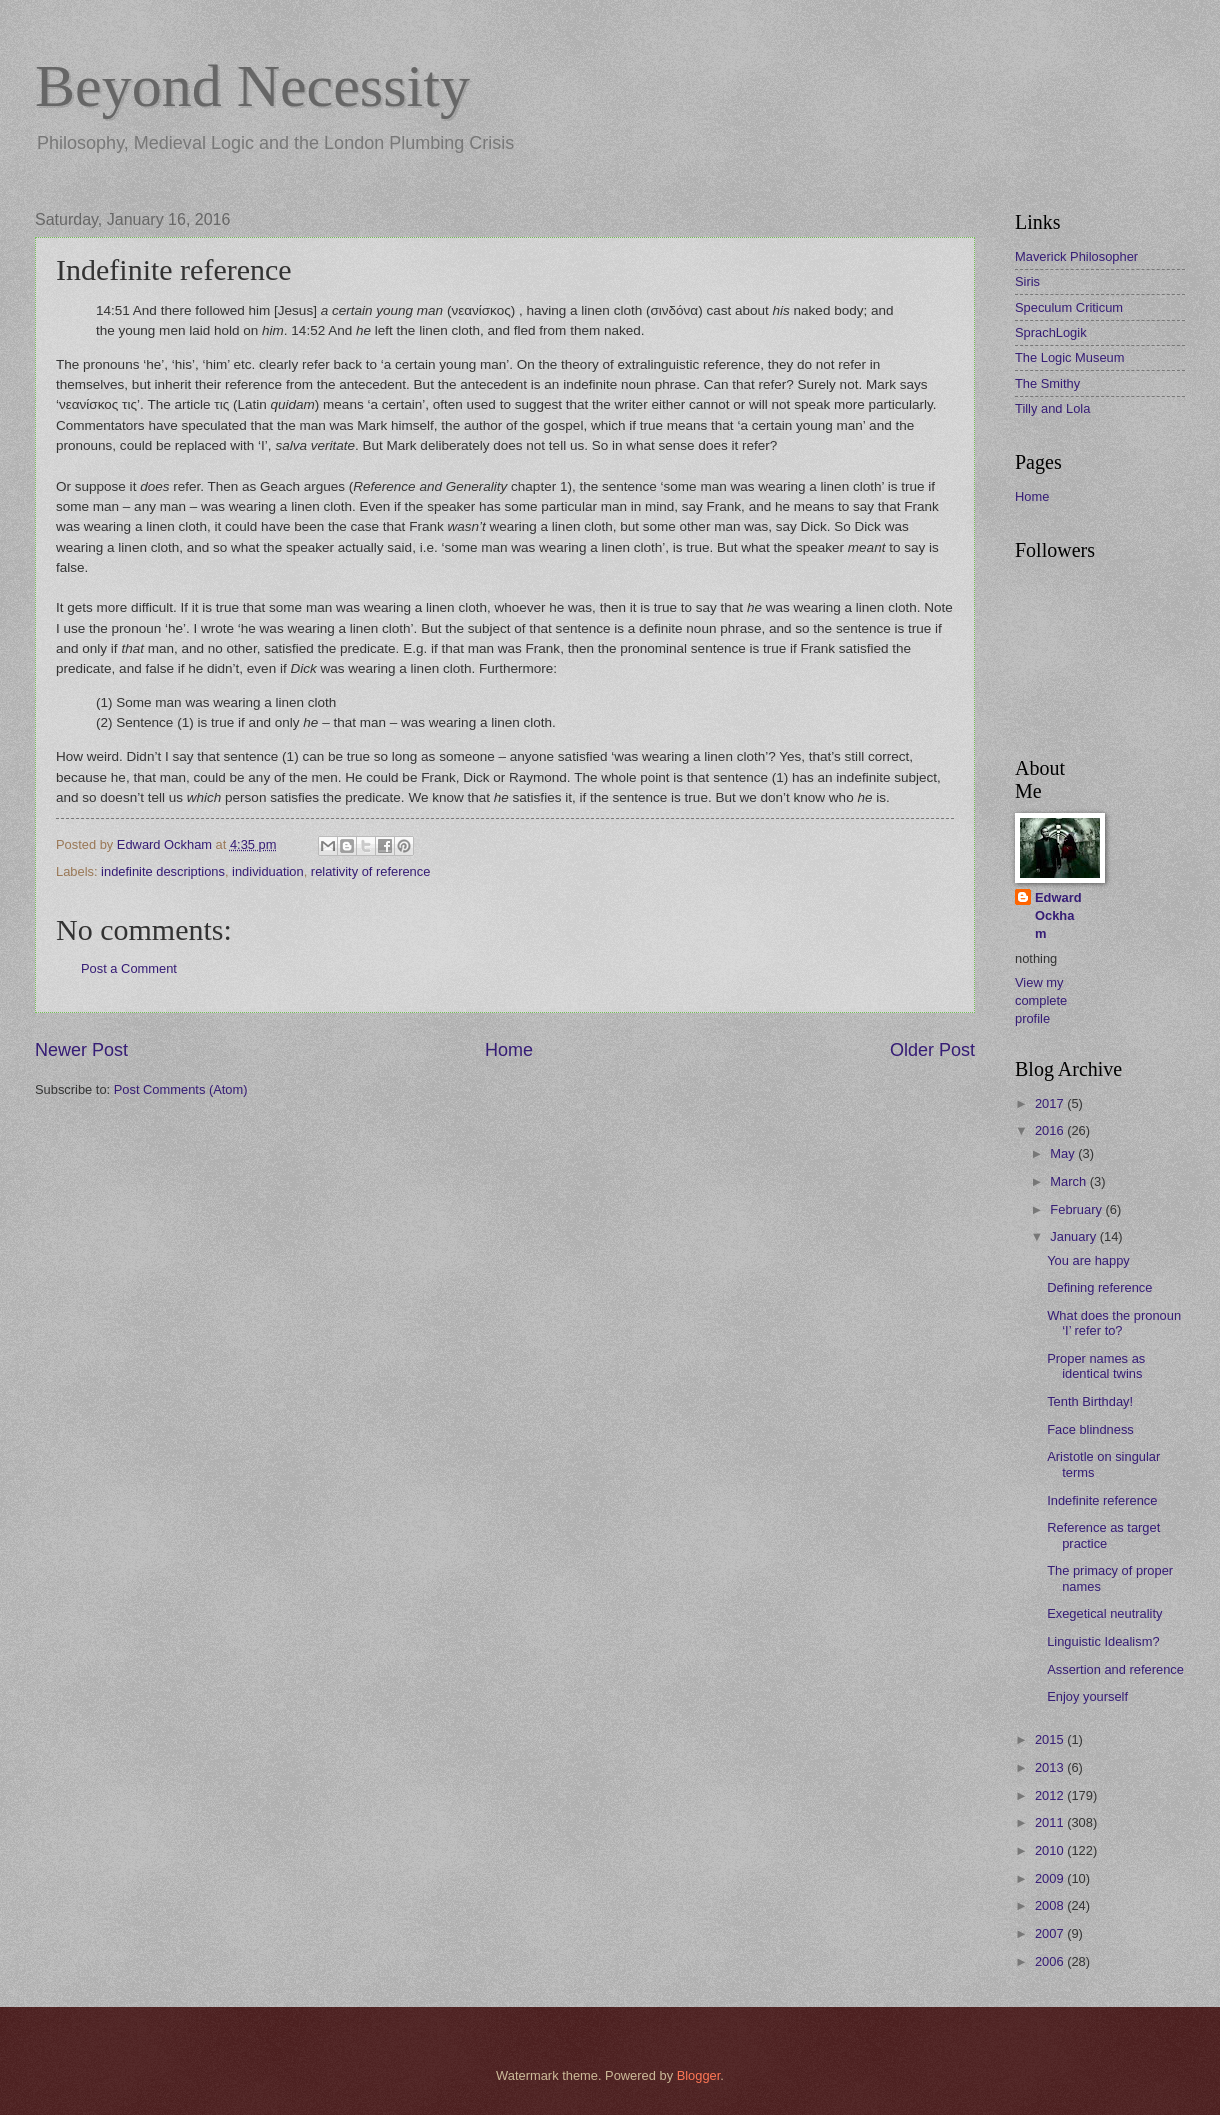 The image size is (1220, 2115). What do you see at coordinates (1051, 332) in the screenshot?
I see `SprachLogik` at bounding box center [1051, 332].